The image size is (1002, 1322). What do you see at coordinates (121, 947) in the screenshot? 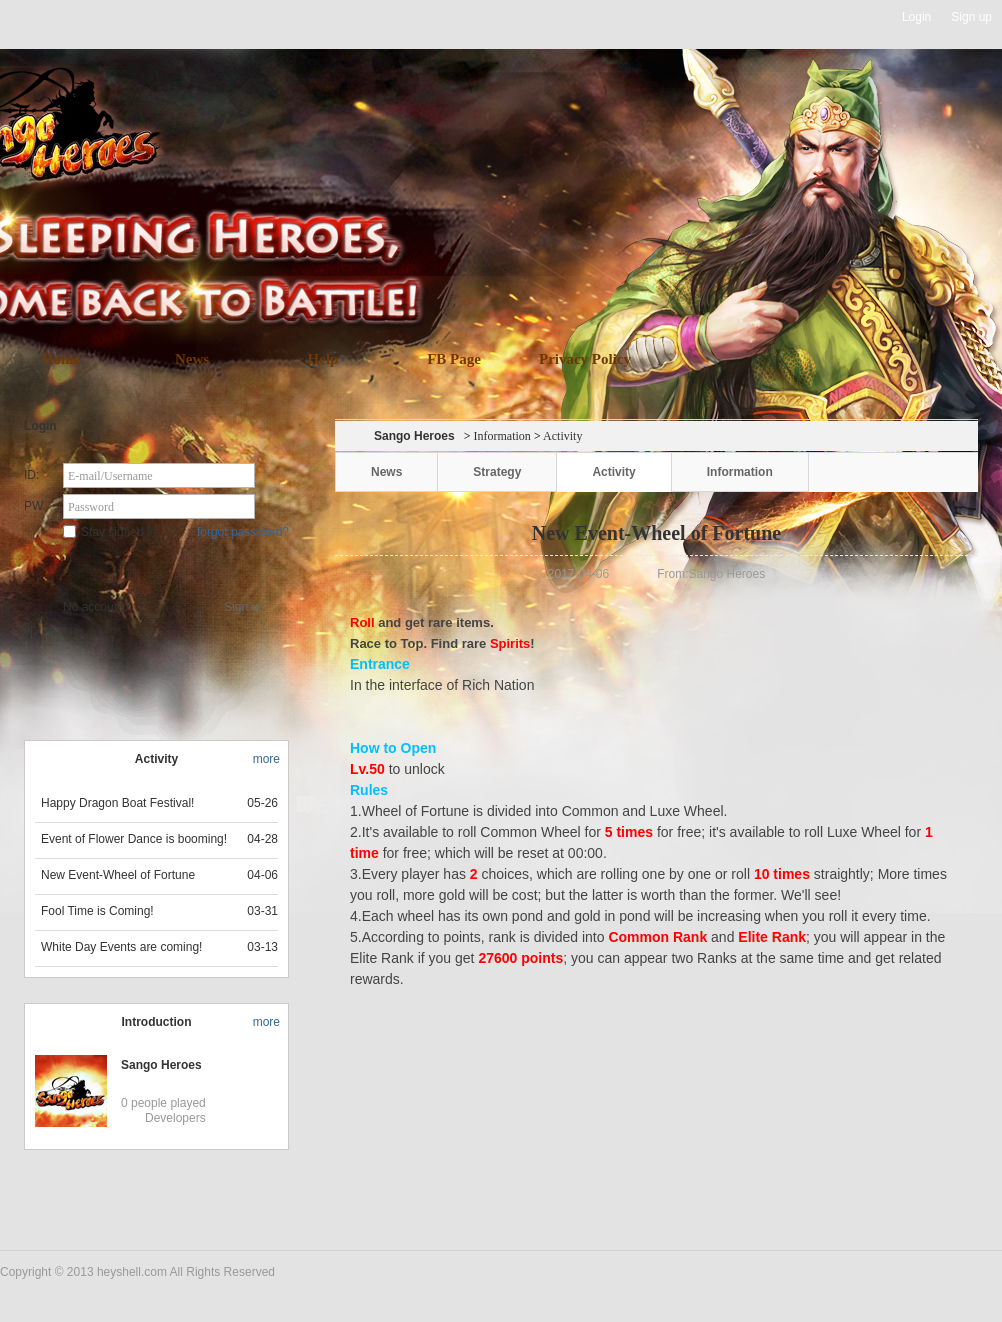
I see `White Day Events are coming!` at bounding box center [121, 947].